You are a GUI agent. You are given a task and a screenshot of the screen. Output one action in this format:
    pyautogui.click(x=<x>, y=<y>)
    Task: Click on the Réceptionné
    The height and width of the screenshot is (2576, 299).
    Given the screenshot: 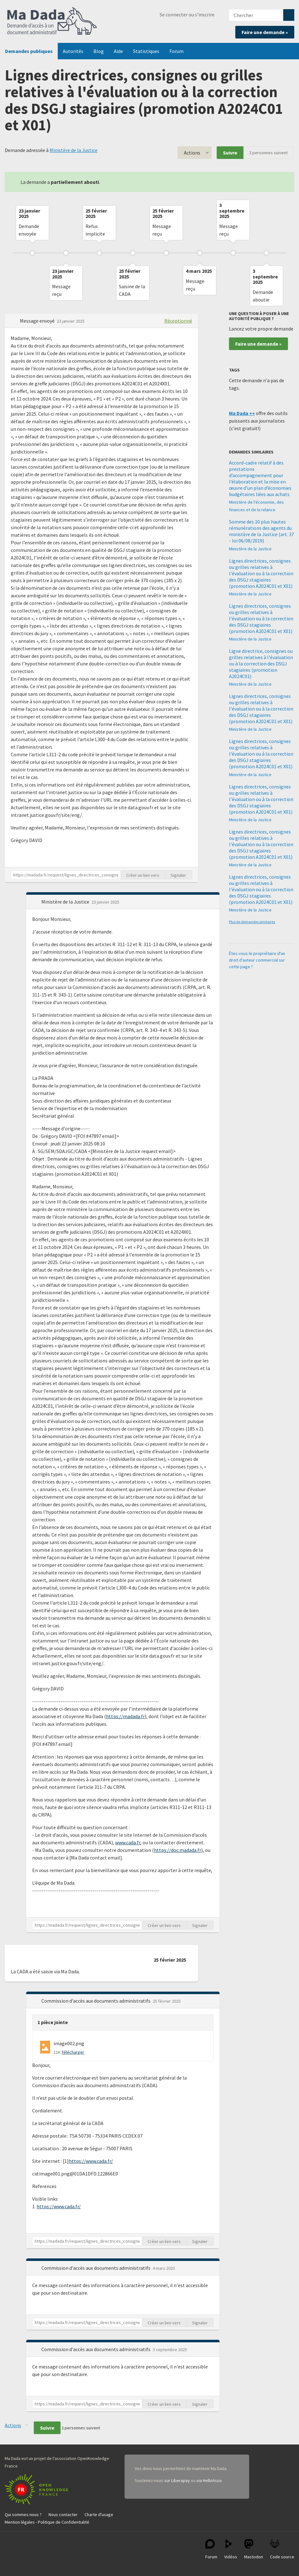 What is the action you would take?
    pyautogui.click(x=178, y=321)
    